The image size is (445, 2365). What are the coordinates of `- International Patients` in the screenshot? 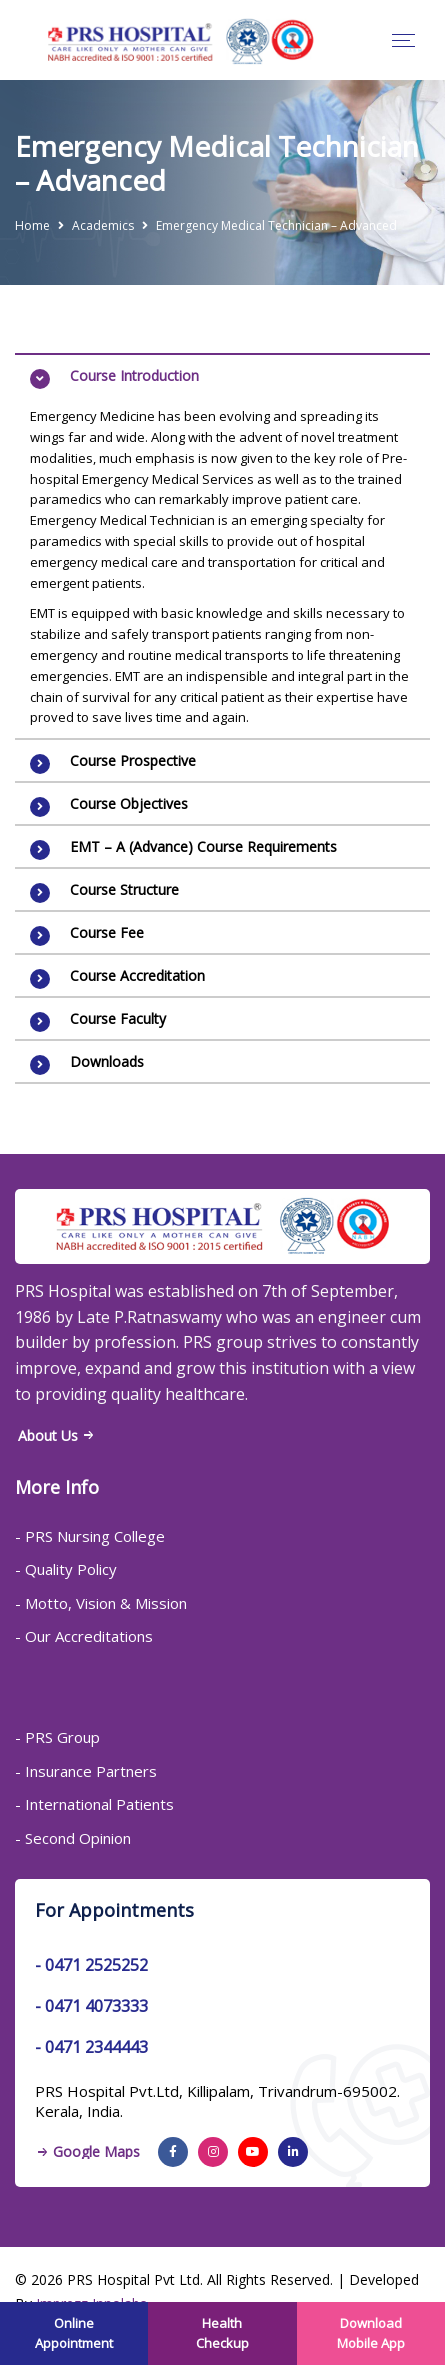 It's located at (94, 1804).